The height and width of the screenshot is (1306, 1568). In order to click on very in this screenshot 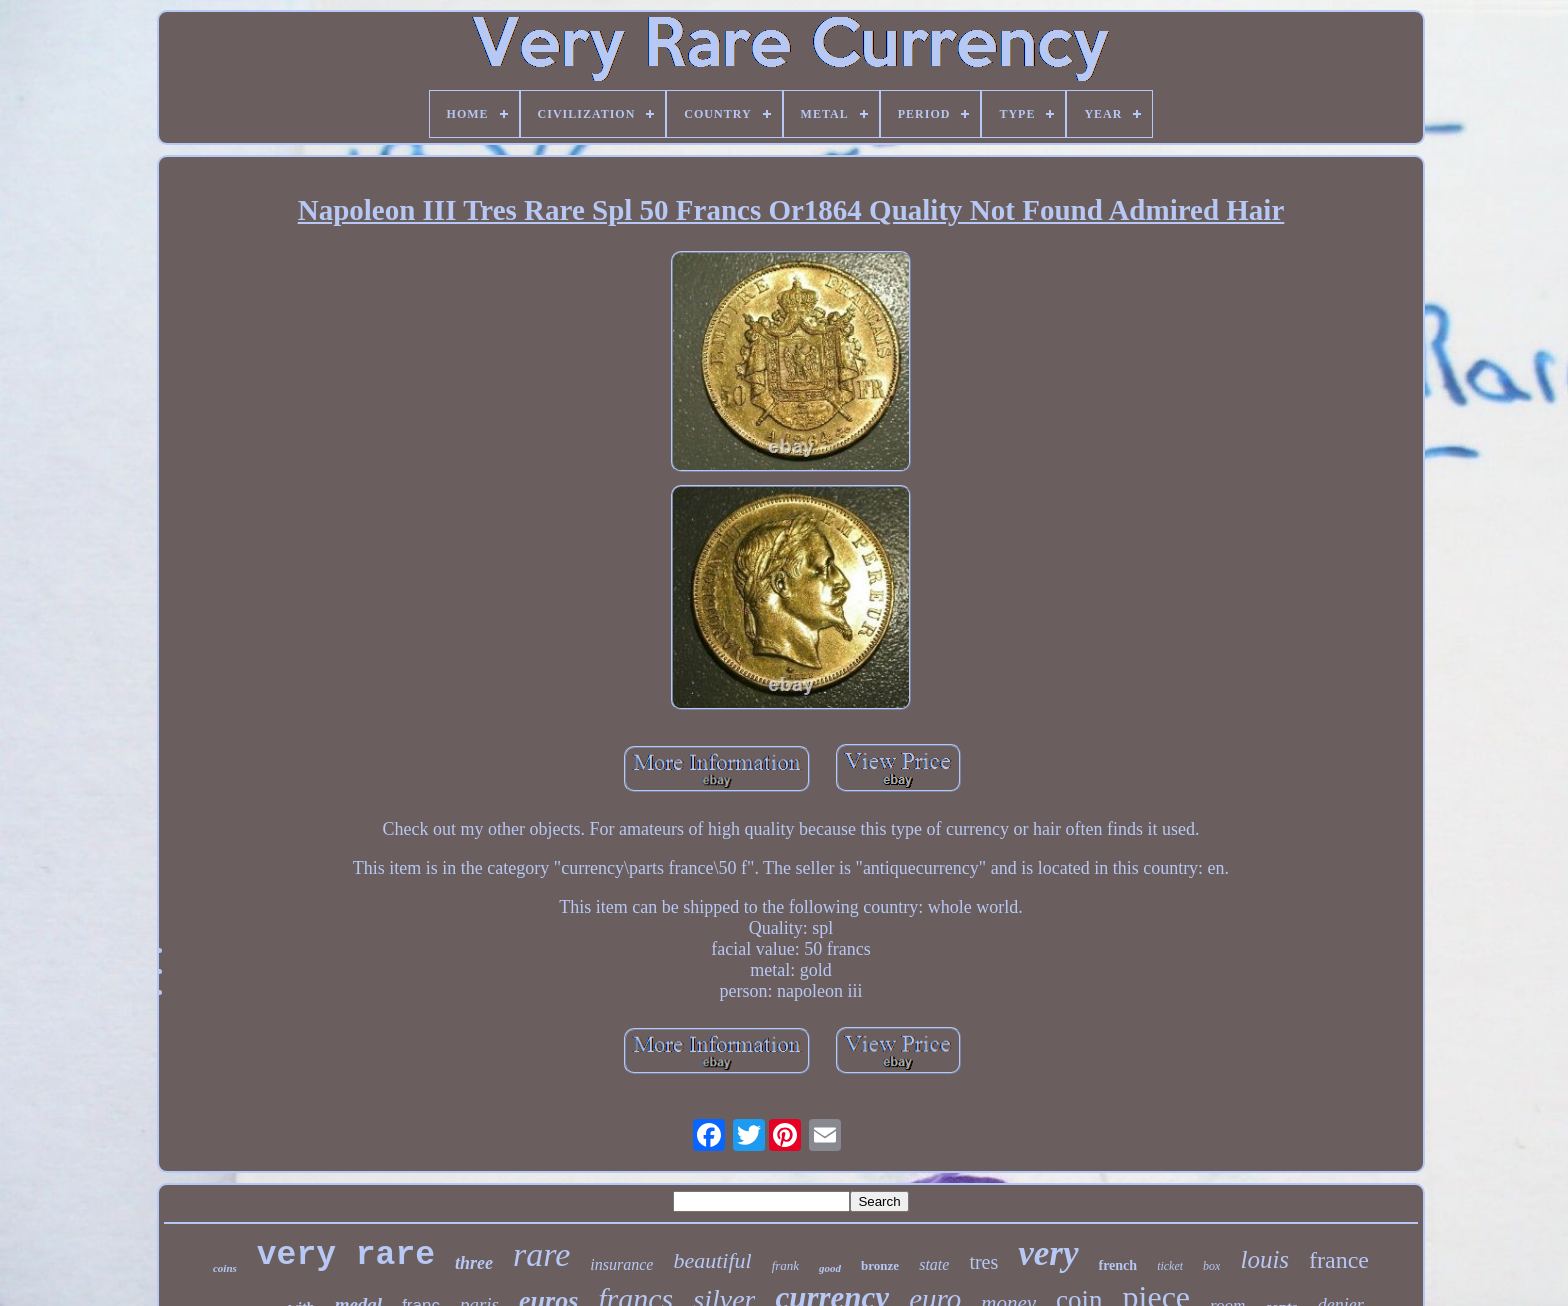, I will do `click(1048, 1253)`.